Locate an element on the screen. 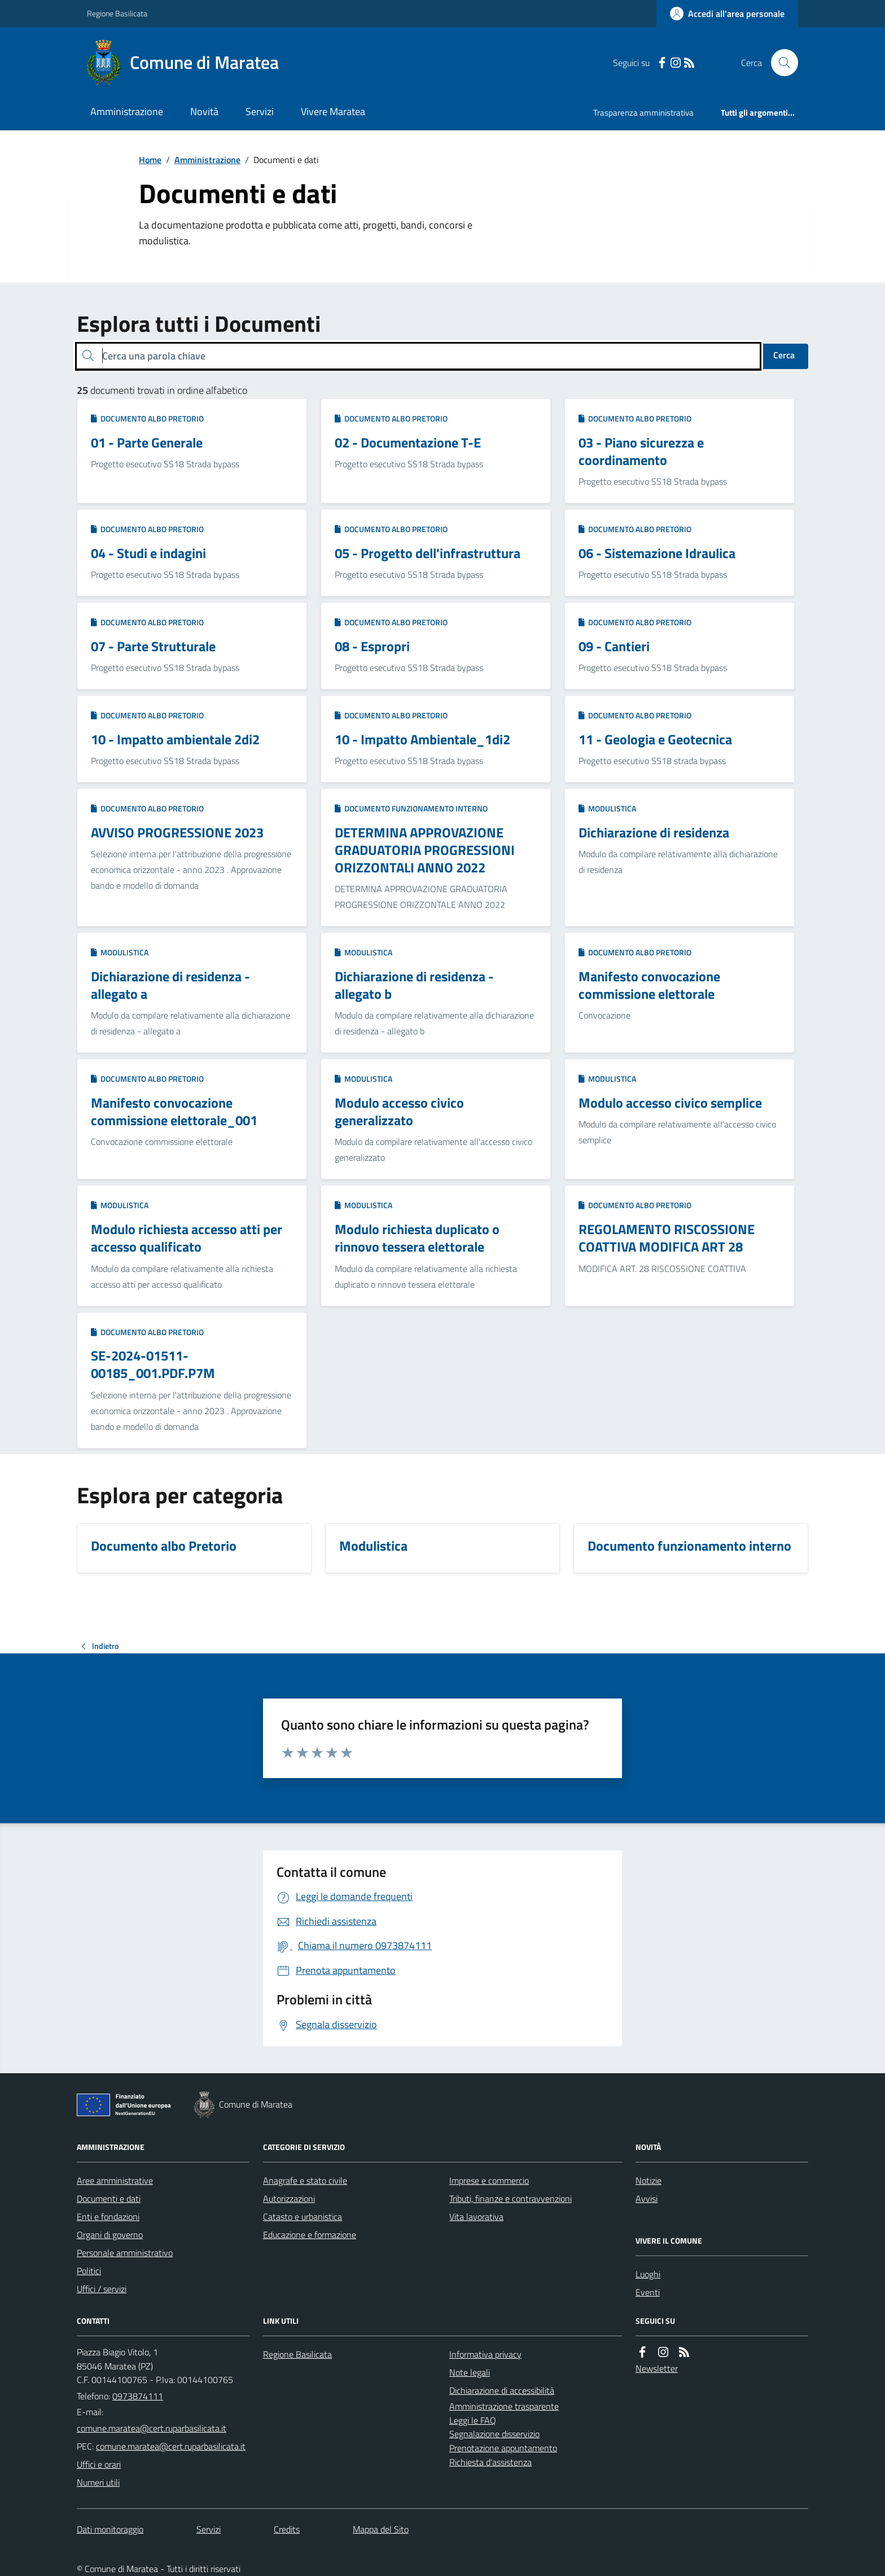  Avvisi is located at coordinates (647, 2198).